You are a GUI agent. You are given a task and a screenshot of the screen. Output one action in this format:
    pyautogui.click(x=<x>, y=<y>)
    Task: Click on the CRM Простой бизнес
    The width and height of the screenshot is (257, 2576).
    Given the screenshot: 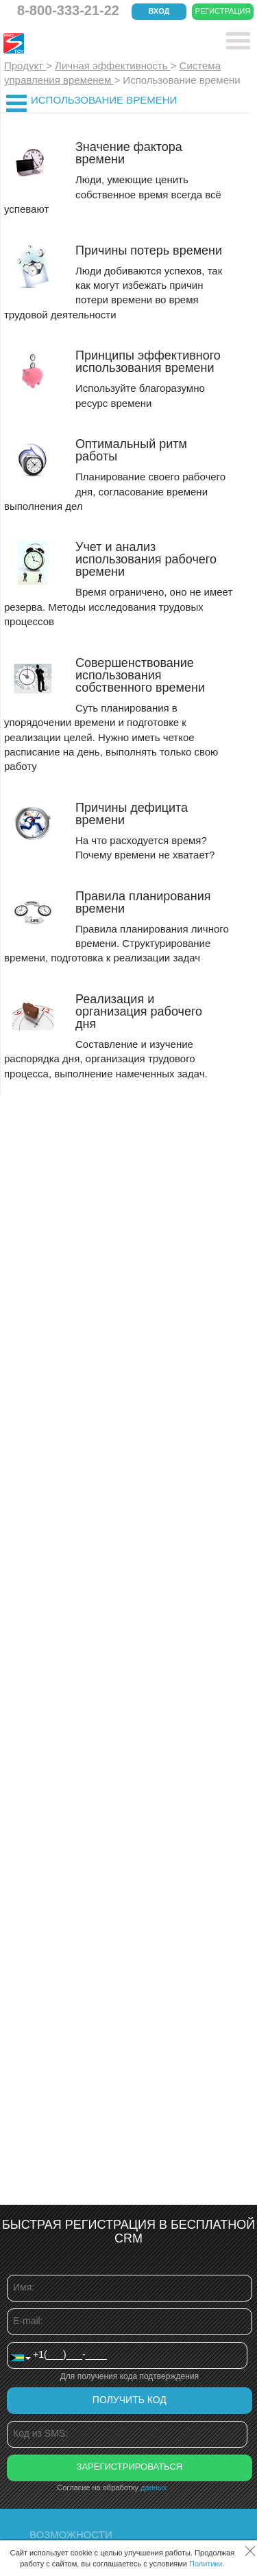 What is the action you would take?
    pyautogui.click(x=104, y=43)
    